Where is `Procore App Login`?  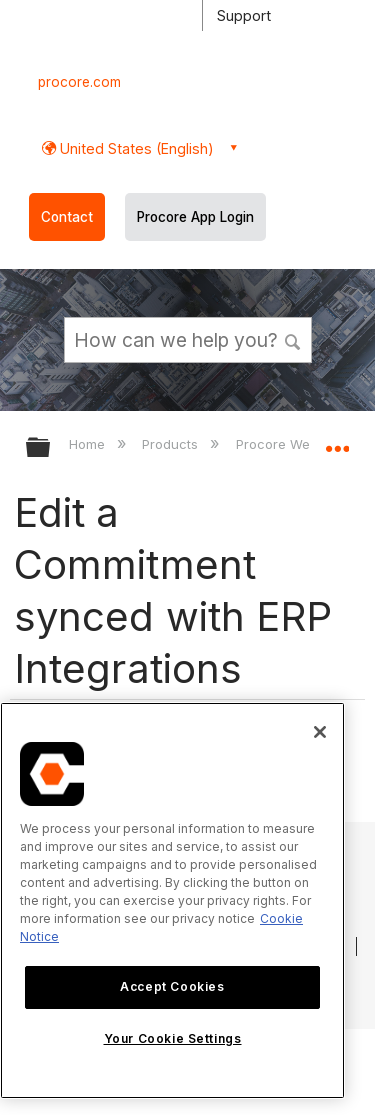 Procore App Login is located at coordinates (195, 217).